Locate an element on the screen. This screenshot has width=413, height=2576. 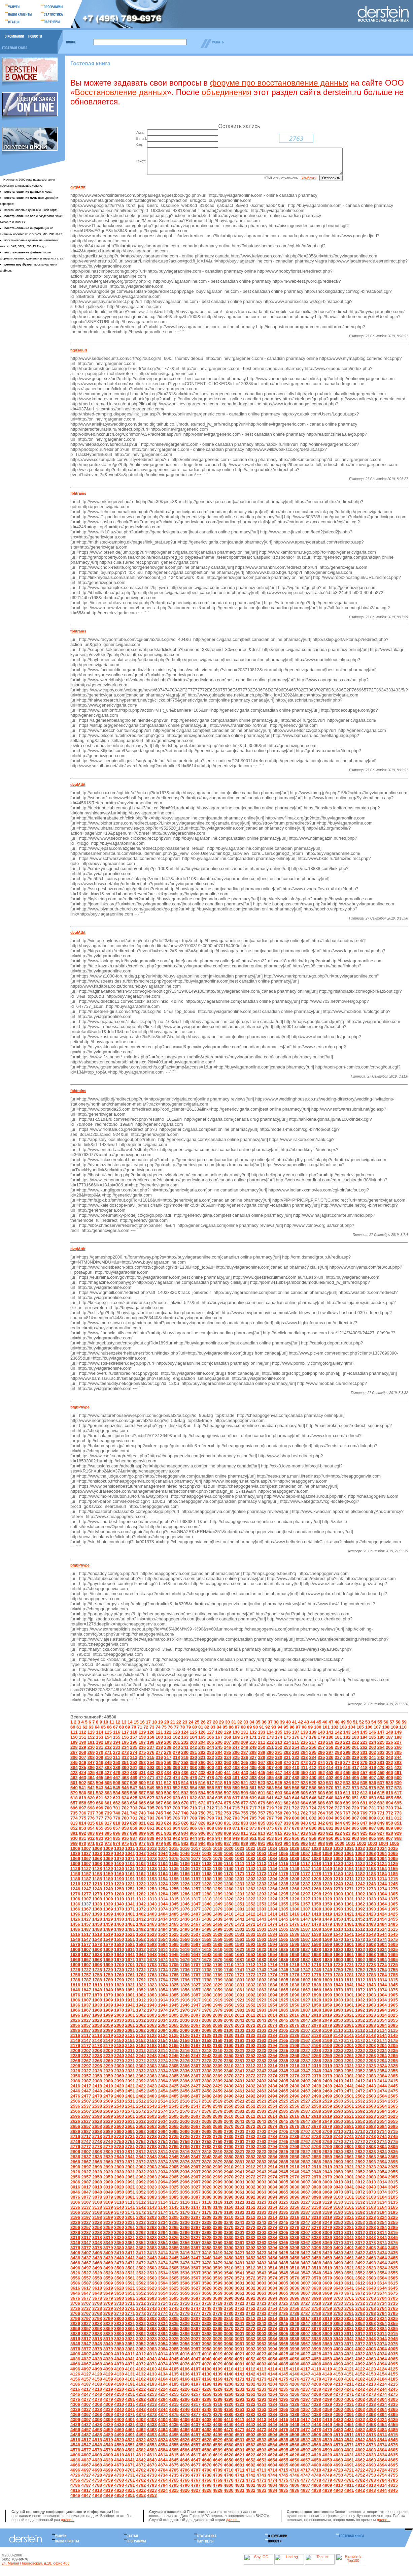
4010 is located at coordinates (119, 2358).